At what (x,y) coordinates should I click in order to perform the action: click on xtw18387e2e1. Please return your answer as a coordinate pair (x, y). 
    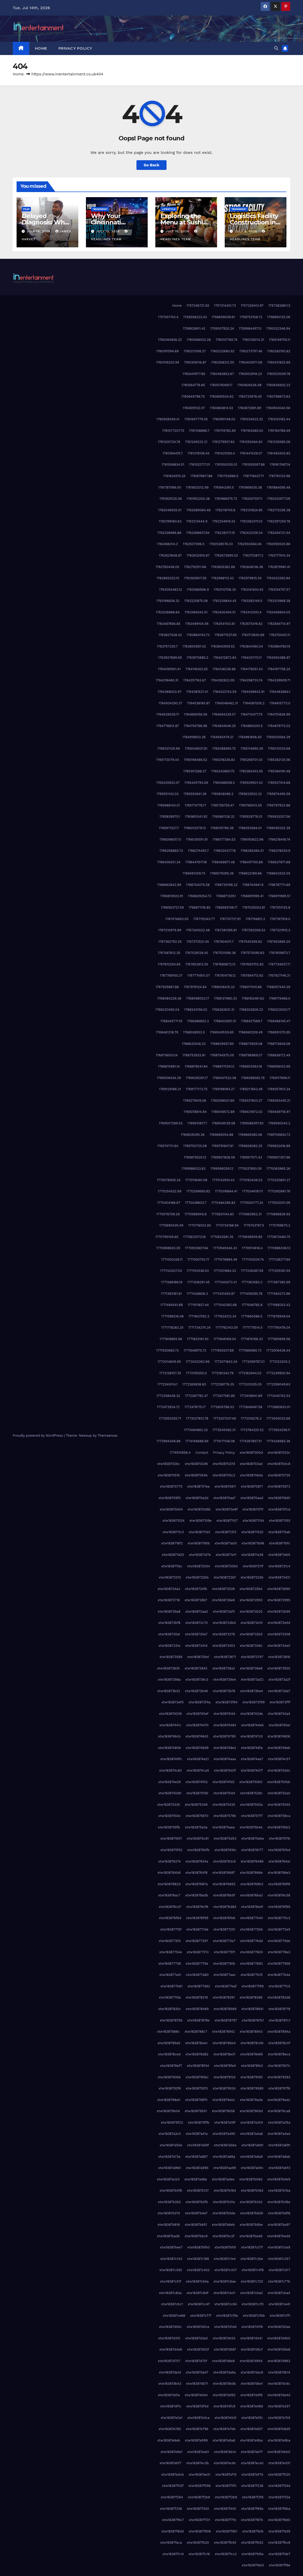
    Looking at the image, I should click on (172, 2418).